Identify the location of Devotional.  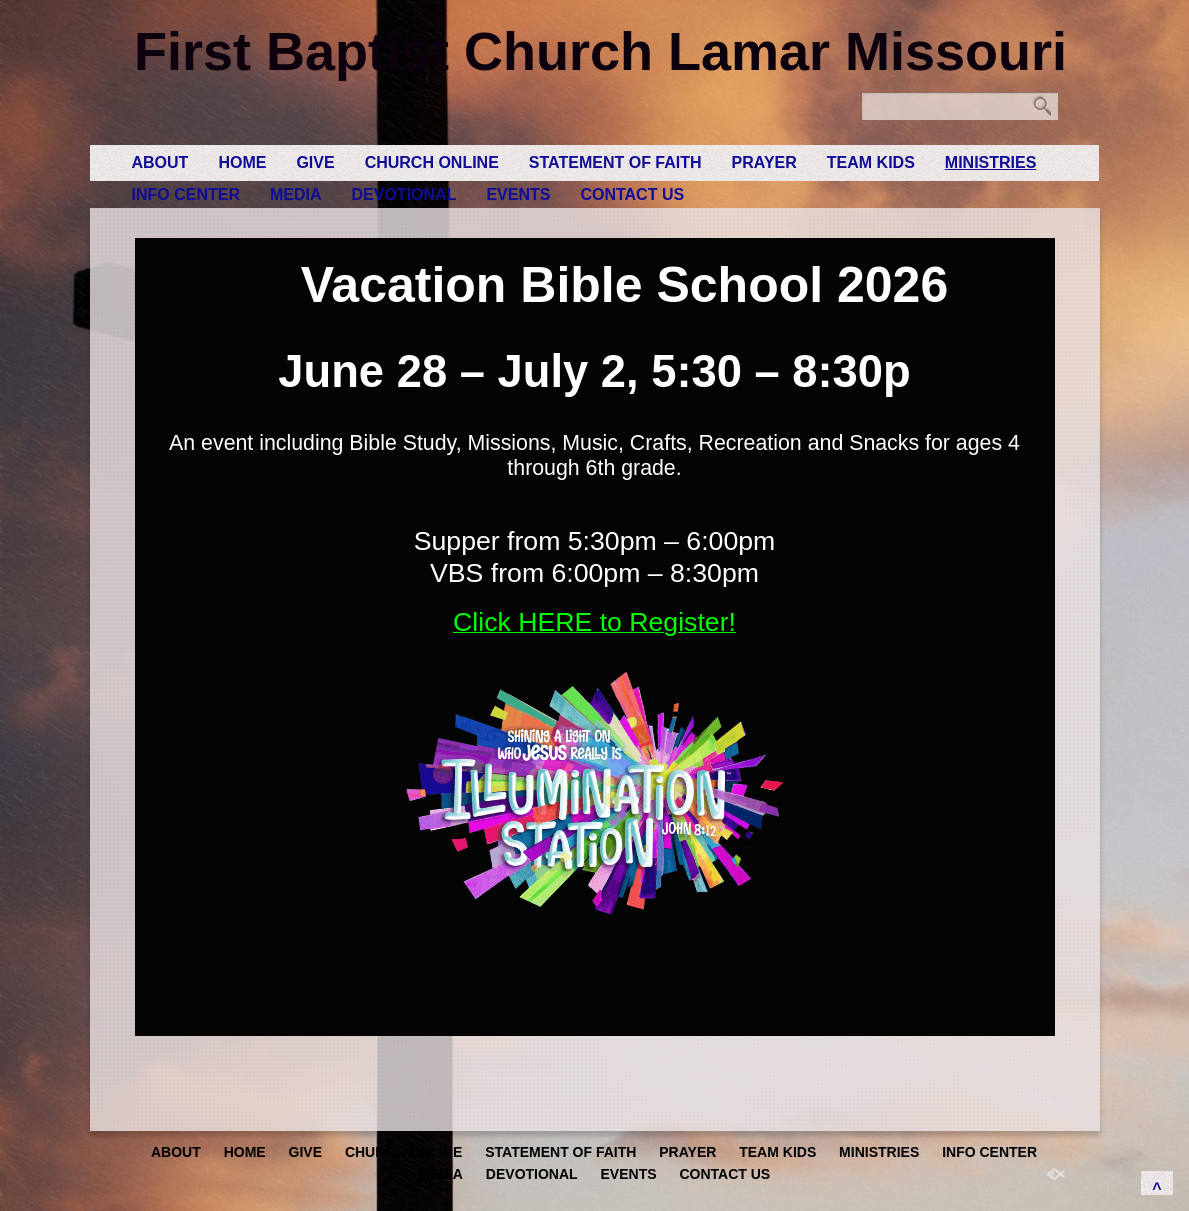
(404, 194).